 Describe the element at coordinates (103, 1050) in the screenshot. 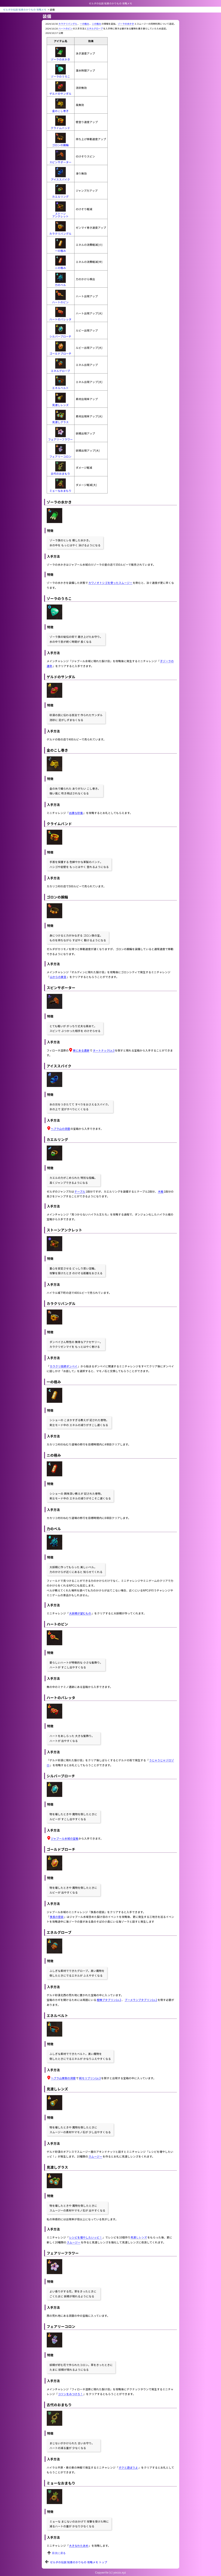

I see `タートナックLv.3` at that location.